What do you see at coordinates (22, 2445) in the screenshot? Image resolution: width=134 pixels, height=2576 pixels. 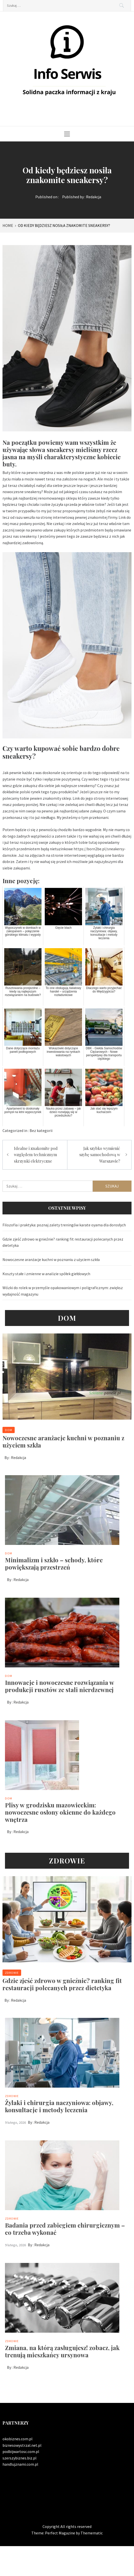 I see `biznesowystrzal.net.pl` at bounding box center [22, 2445].